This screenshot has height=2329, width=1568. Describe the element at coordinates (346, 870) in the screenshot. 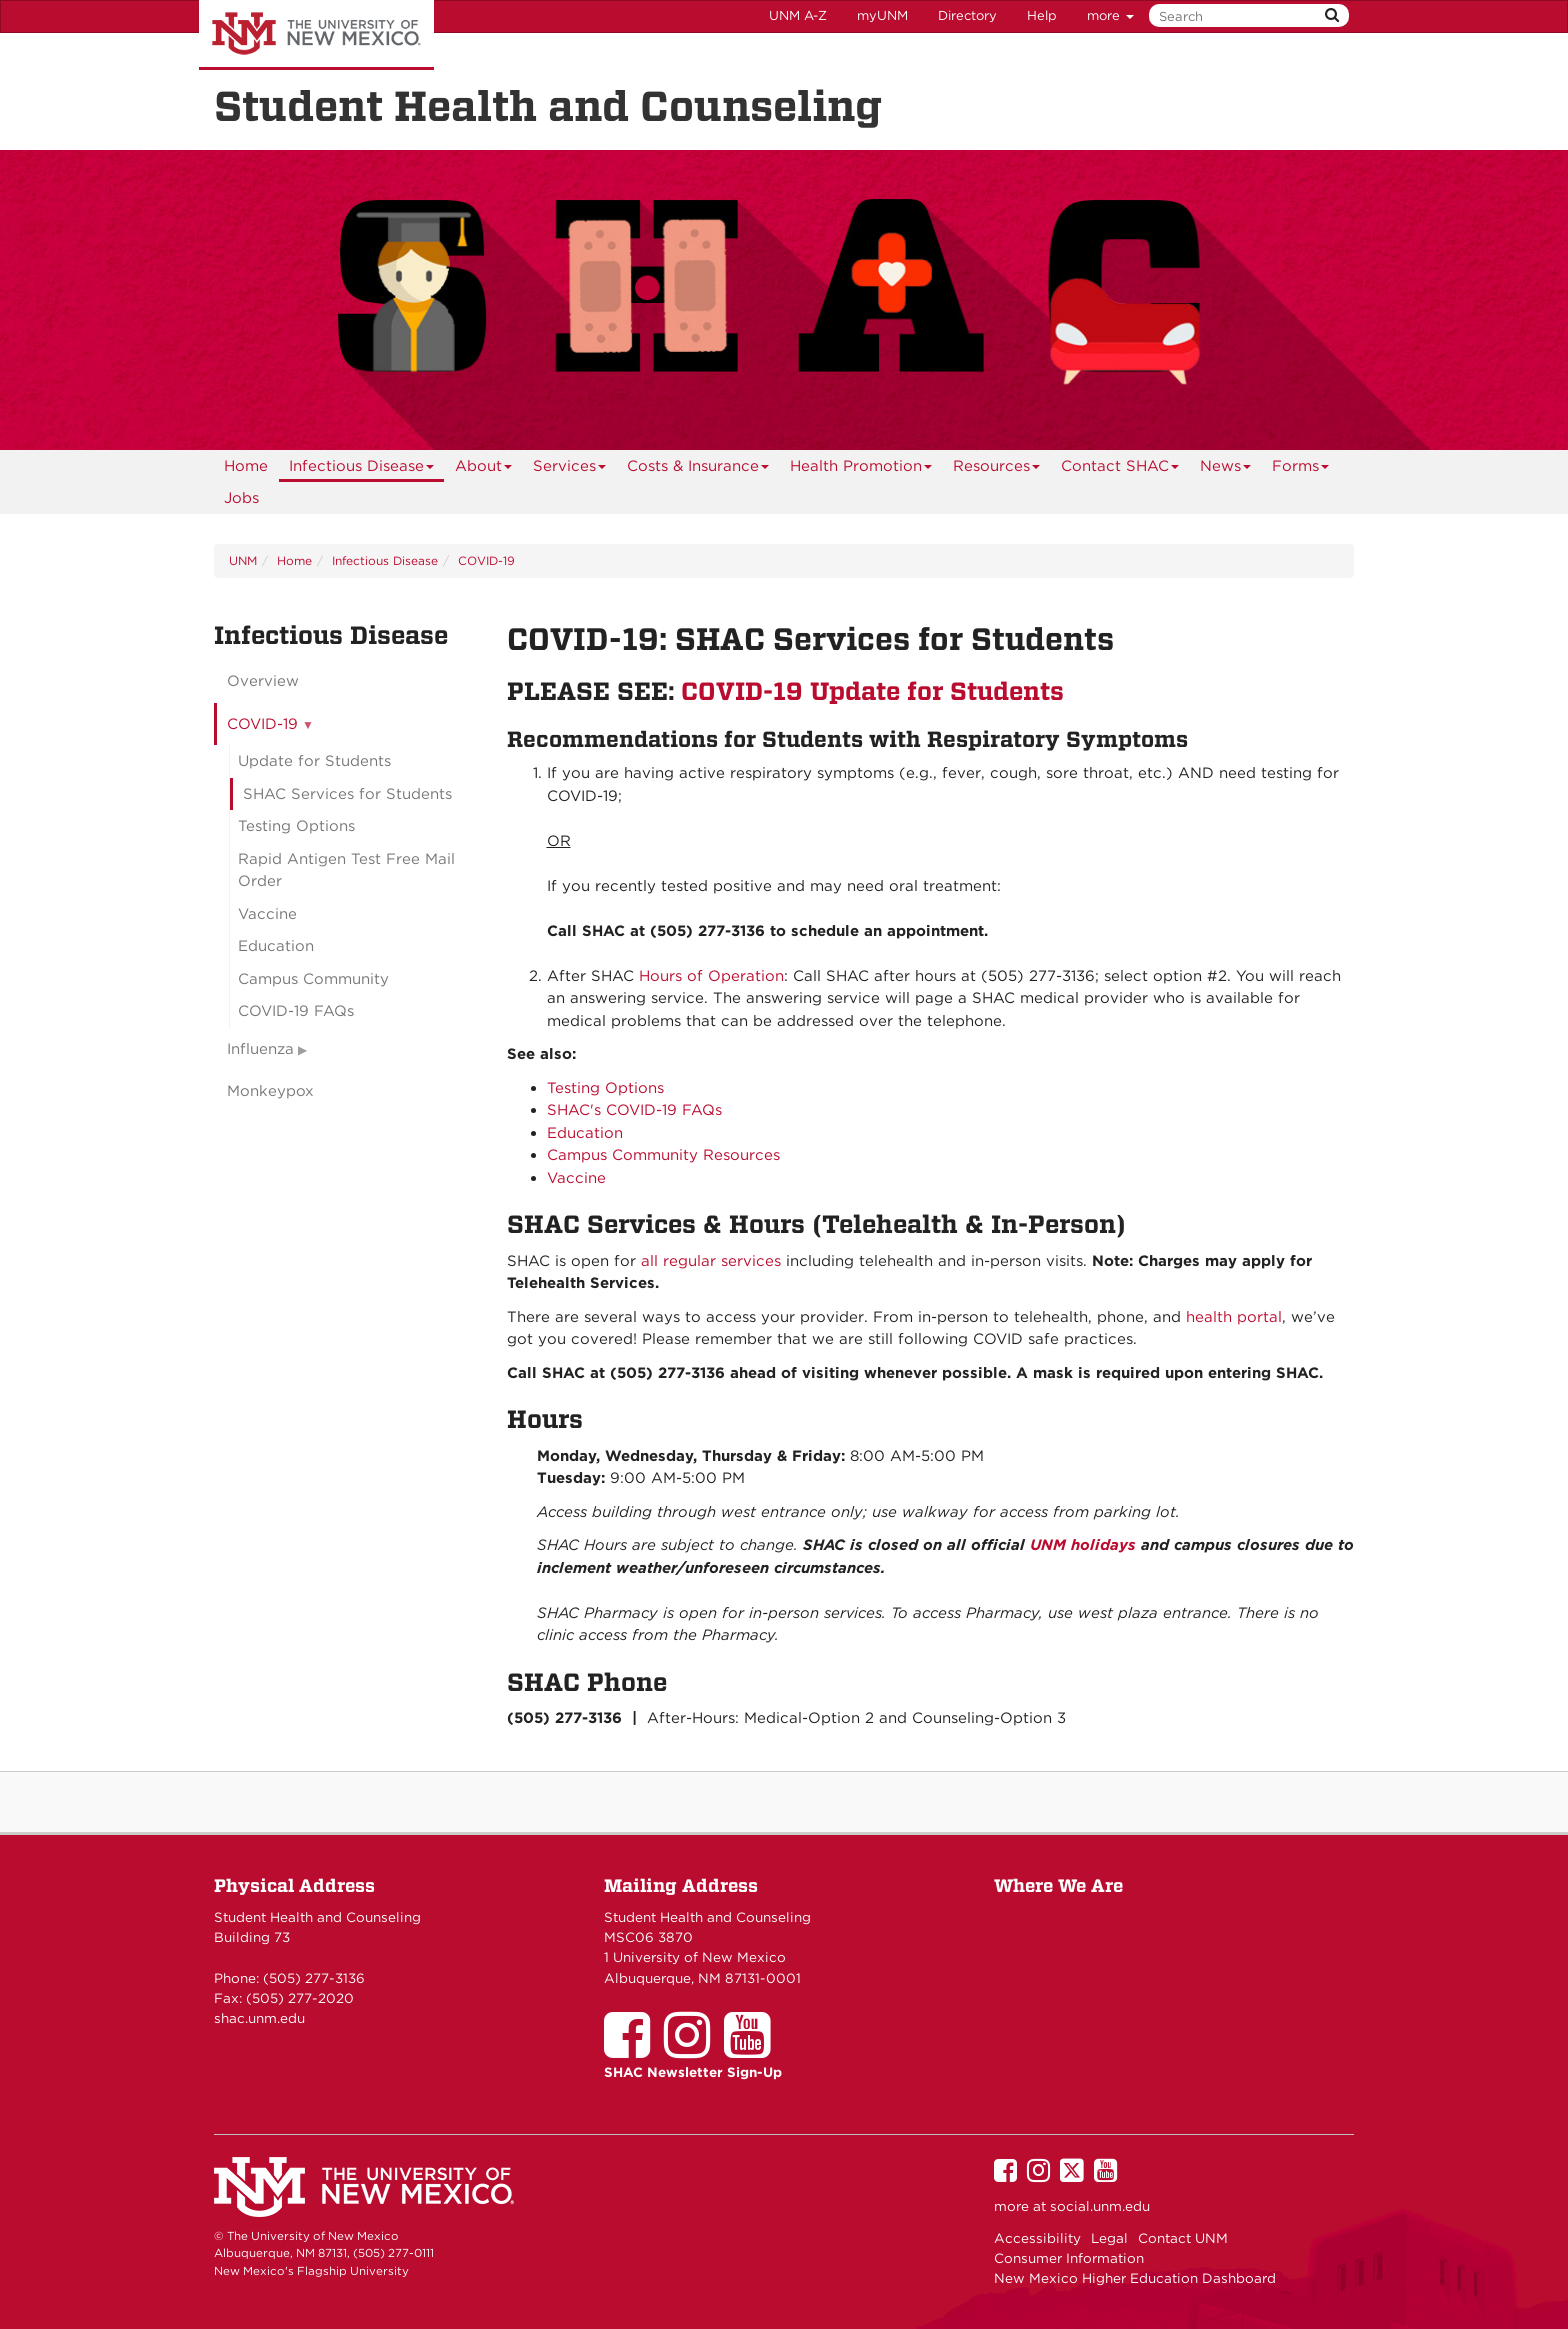

I see `Rapid Antigen Test Free Mail Order` at that location.